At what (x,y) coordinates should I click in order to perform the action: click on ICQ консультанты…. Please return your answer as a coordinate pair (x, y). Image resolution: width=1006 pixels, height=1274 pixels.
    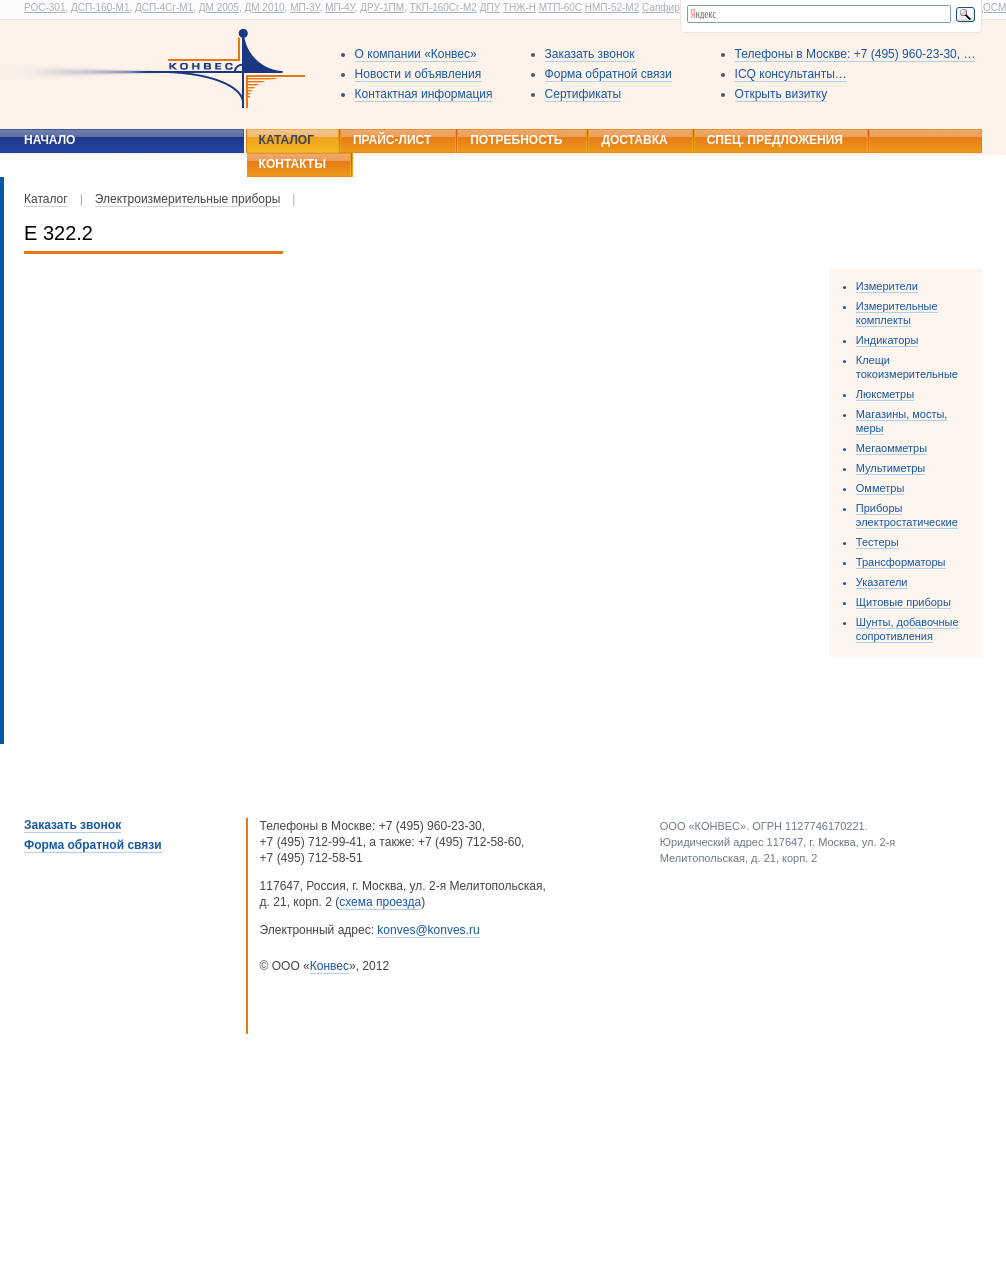
    Looking at the image, I should click on (791, 74).